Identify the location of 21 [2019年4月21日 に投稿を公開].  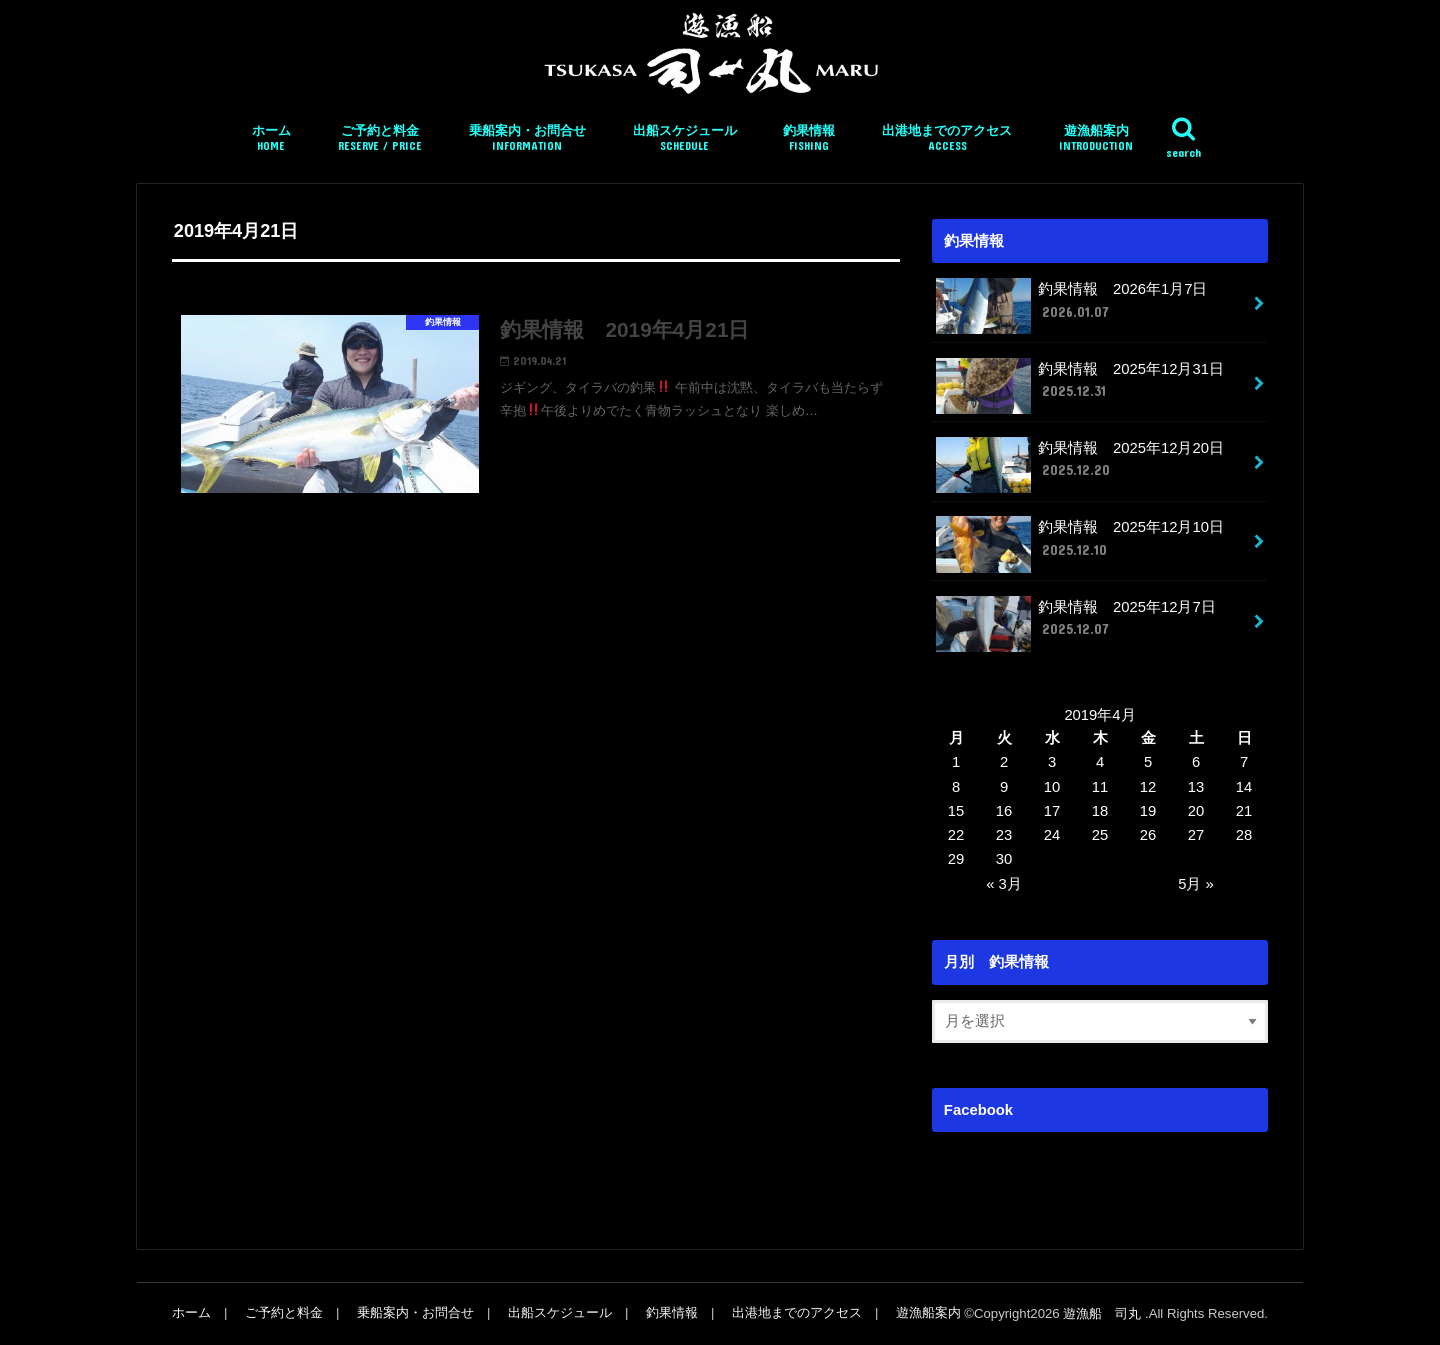
(1244, 811).